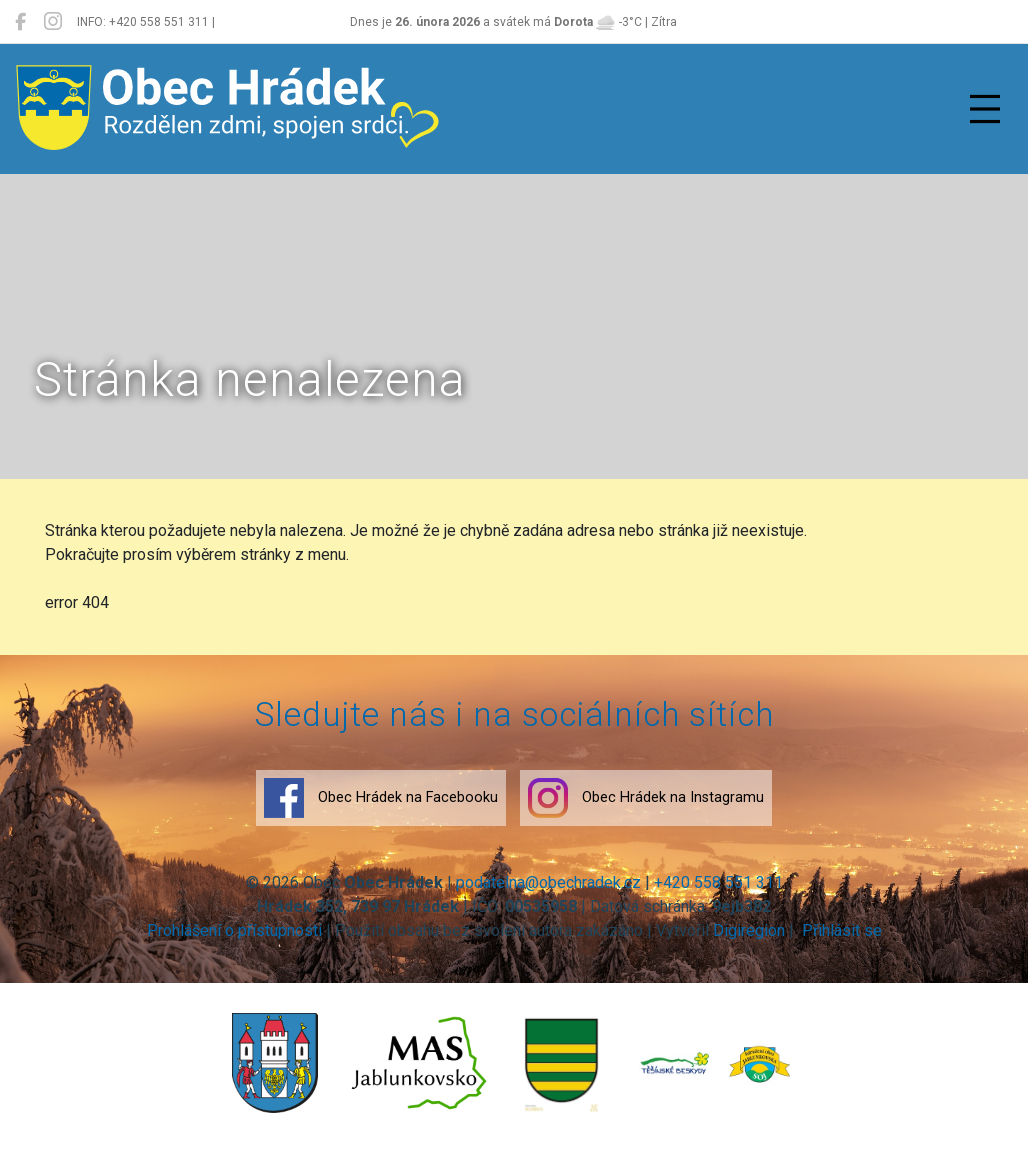 This screenshot has height=1150, width=1028. Describe the element at coordinates (53, 22) in the screenshot. I see `[Obec Hrádek na Instagramu]` at that location.